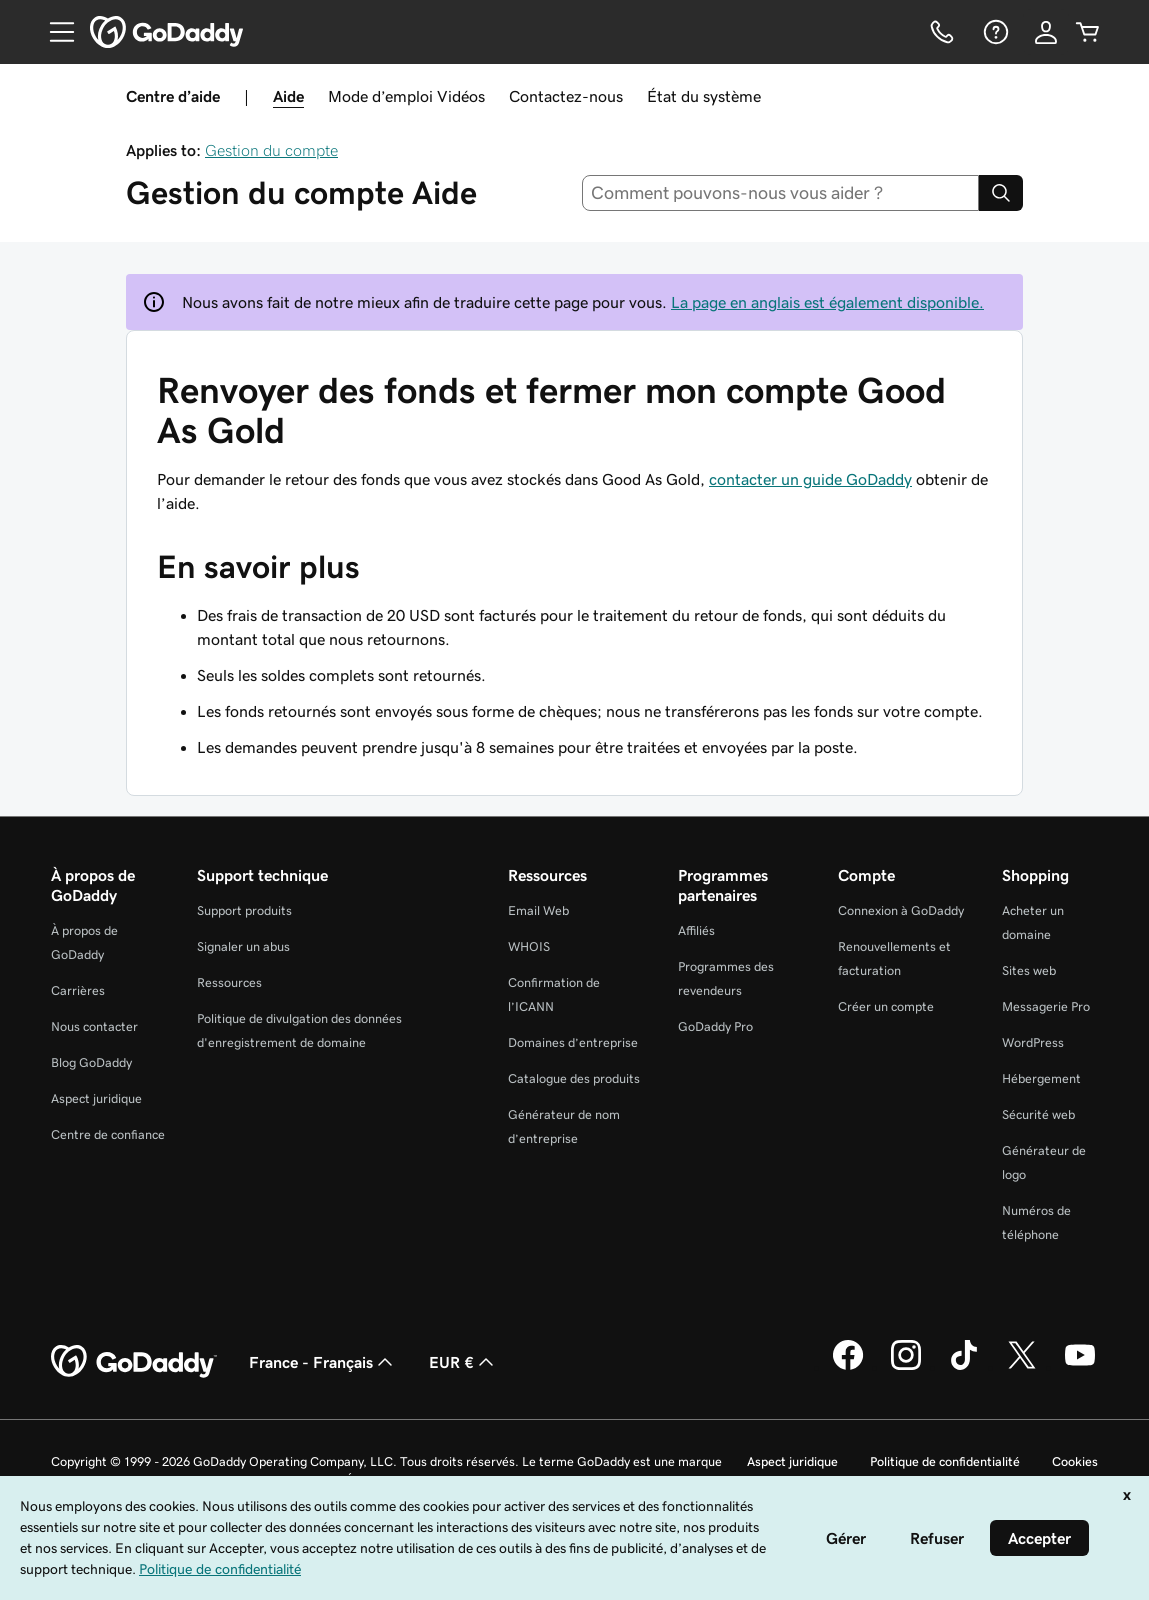 The image size is (1149, 1600). I want to click on [GoDaddy Home Page], so click(134, 1362).